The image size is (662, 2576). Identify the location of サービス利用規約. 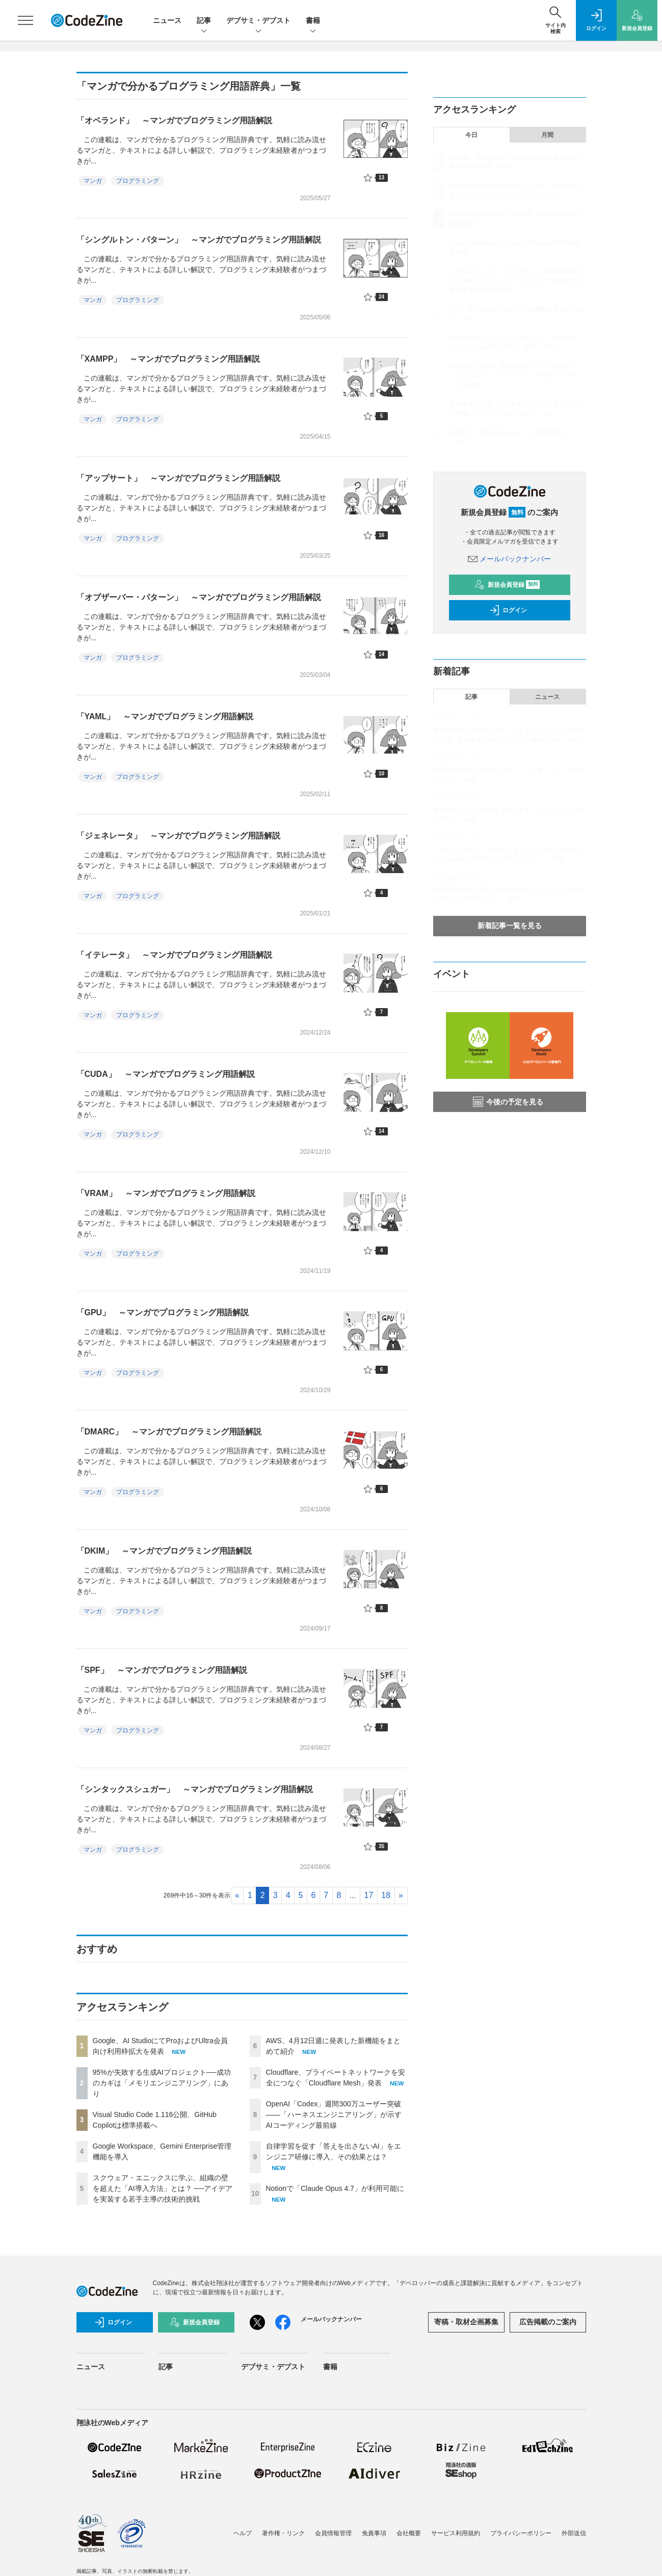
(455, 2533).